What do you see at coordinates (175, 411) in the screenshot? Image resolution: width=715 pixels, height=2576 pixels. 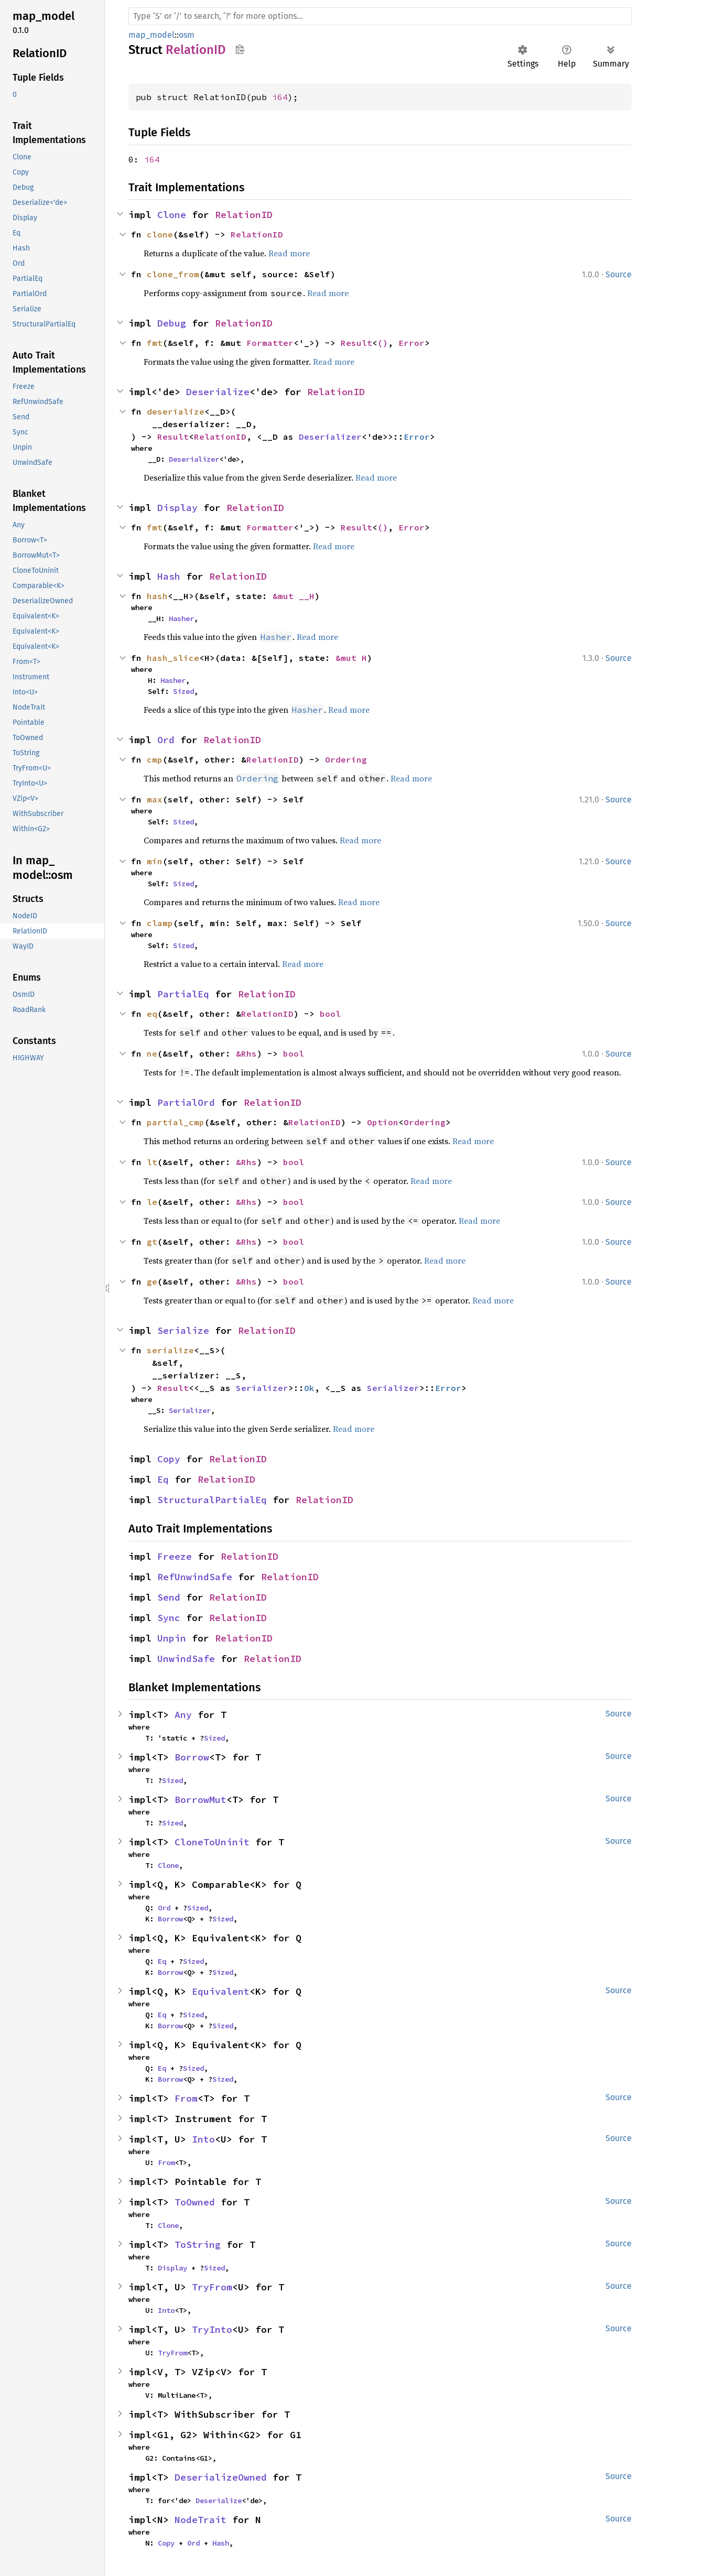 I see `deserialize` at bounding box center [175, 411].